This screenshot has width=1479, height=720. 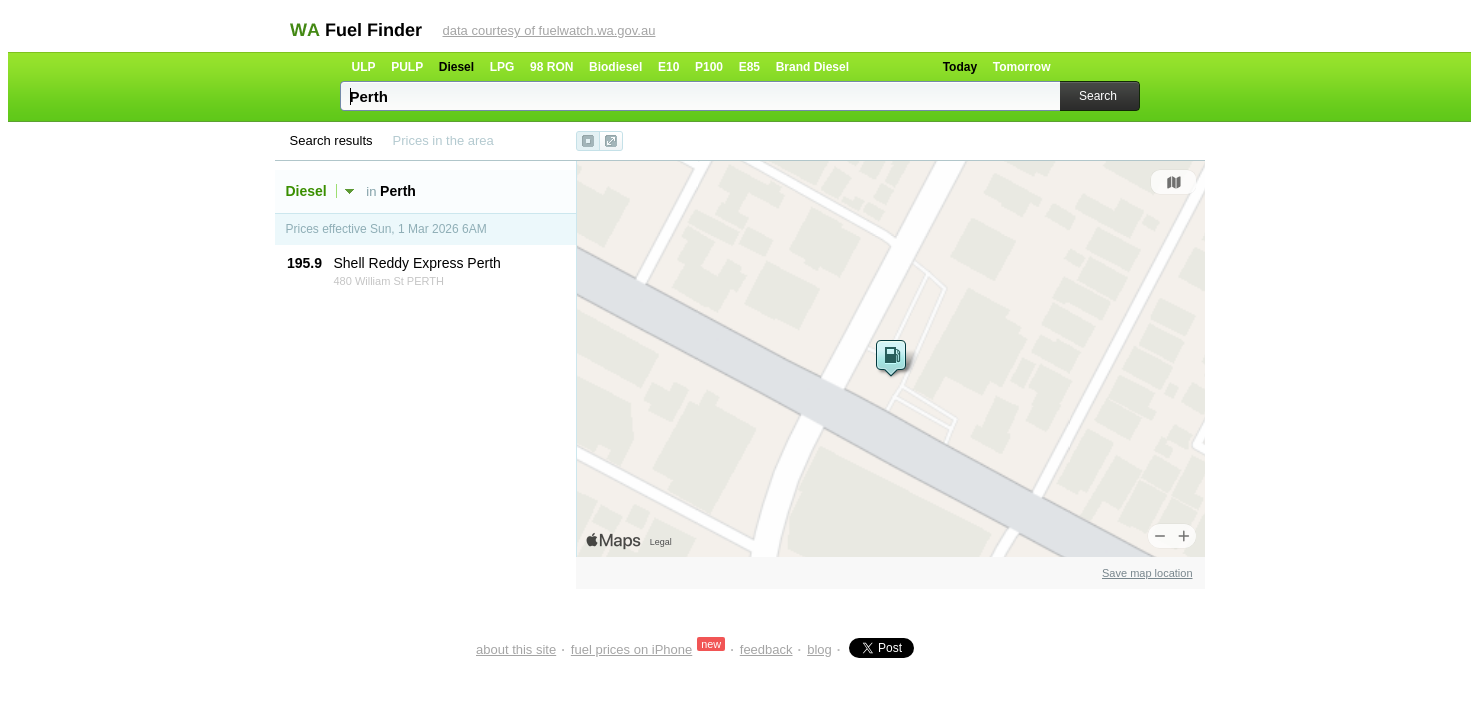 I want to click on Search results, so click(x=331, y=140).